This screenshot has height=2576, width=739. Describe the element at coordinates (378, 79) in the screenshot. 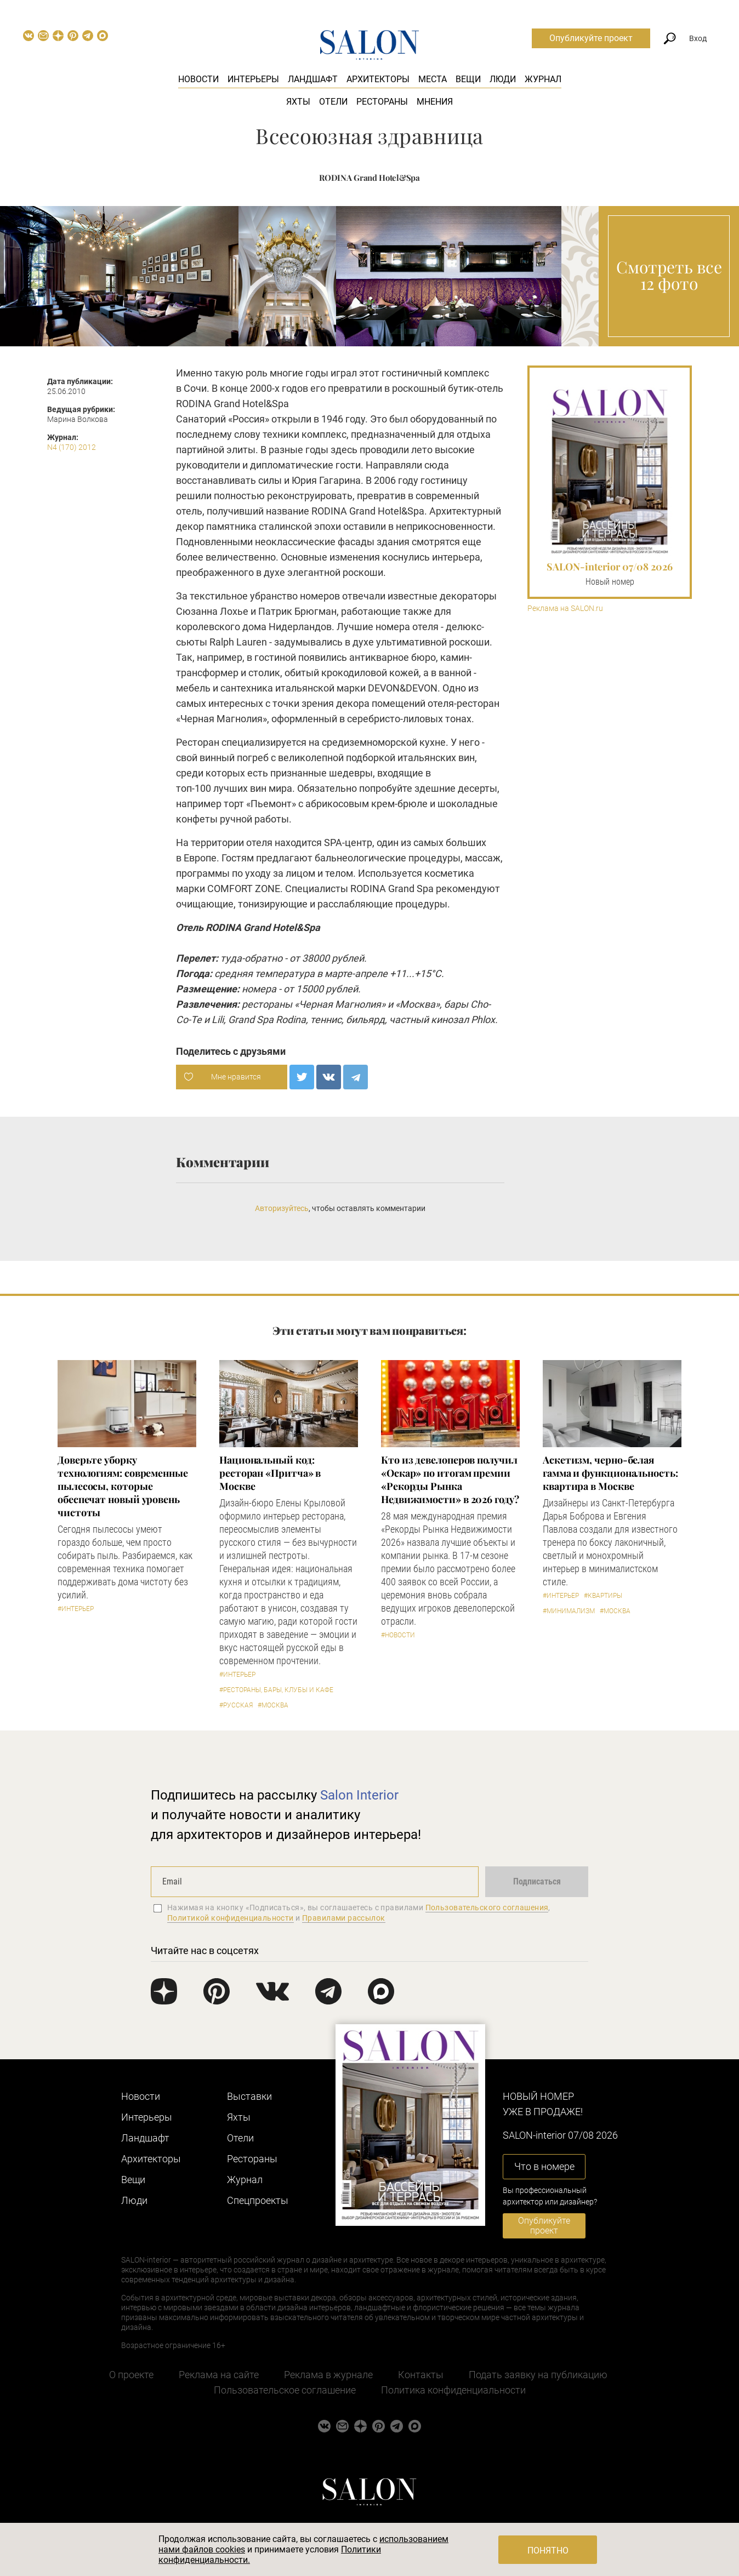

I see `Архитекторы` at that location.